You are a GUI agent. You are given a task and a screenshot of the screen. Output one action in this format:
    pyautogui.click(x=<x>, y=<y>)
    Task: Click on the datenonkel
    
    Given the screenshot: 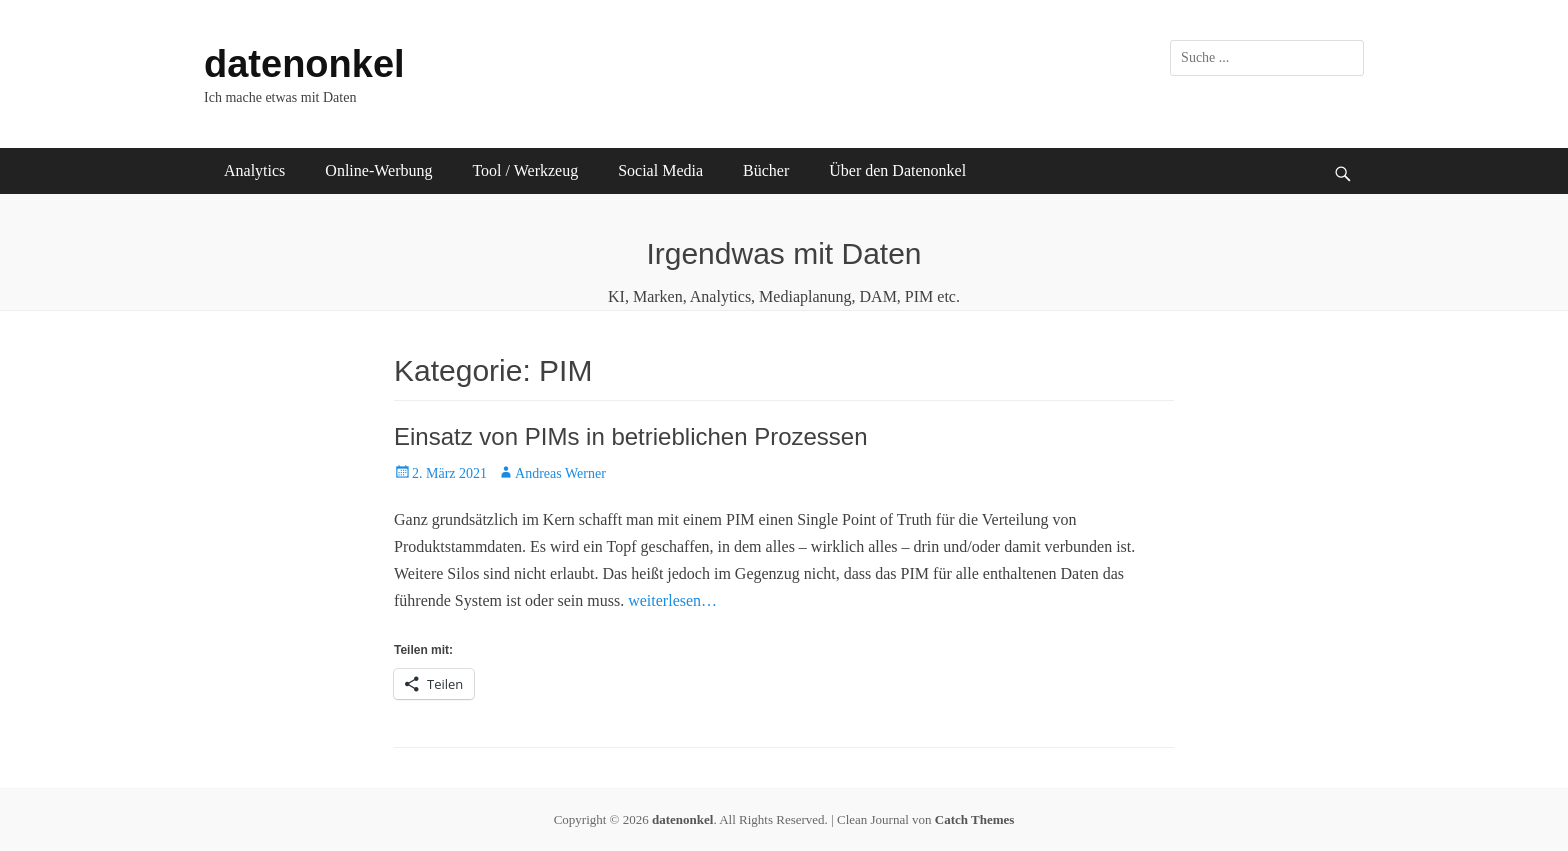 What is the action you would take?
    pyautogui.click(x=304, y=64)
    